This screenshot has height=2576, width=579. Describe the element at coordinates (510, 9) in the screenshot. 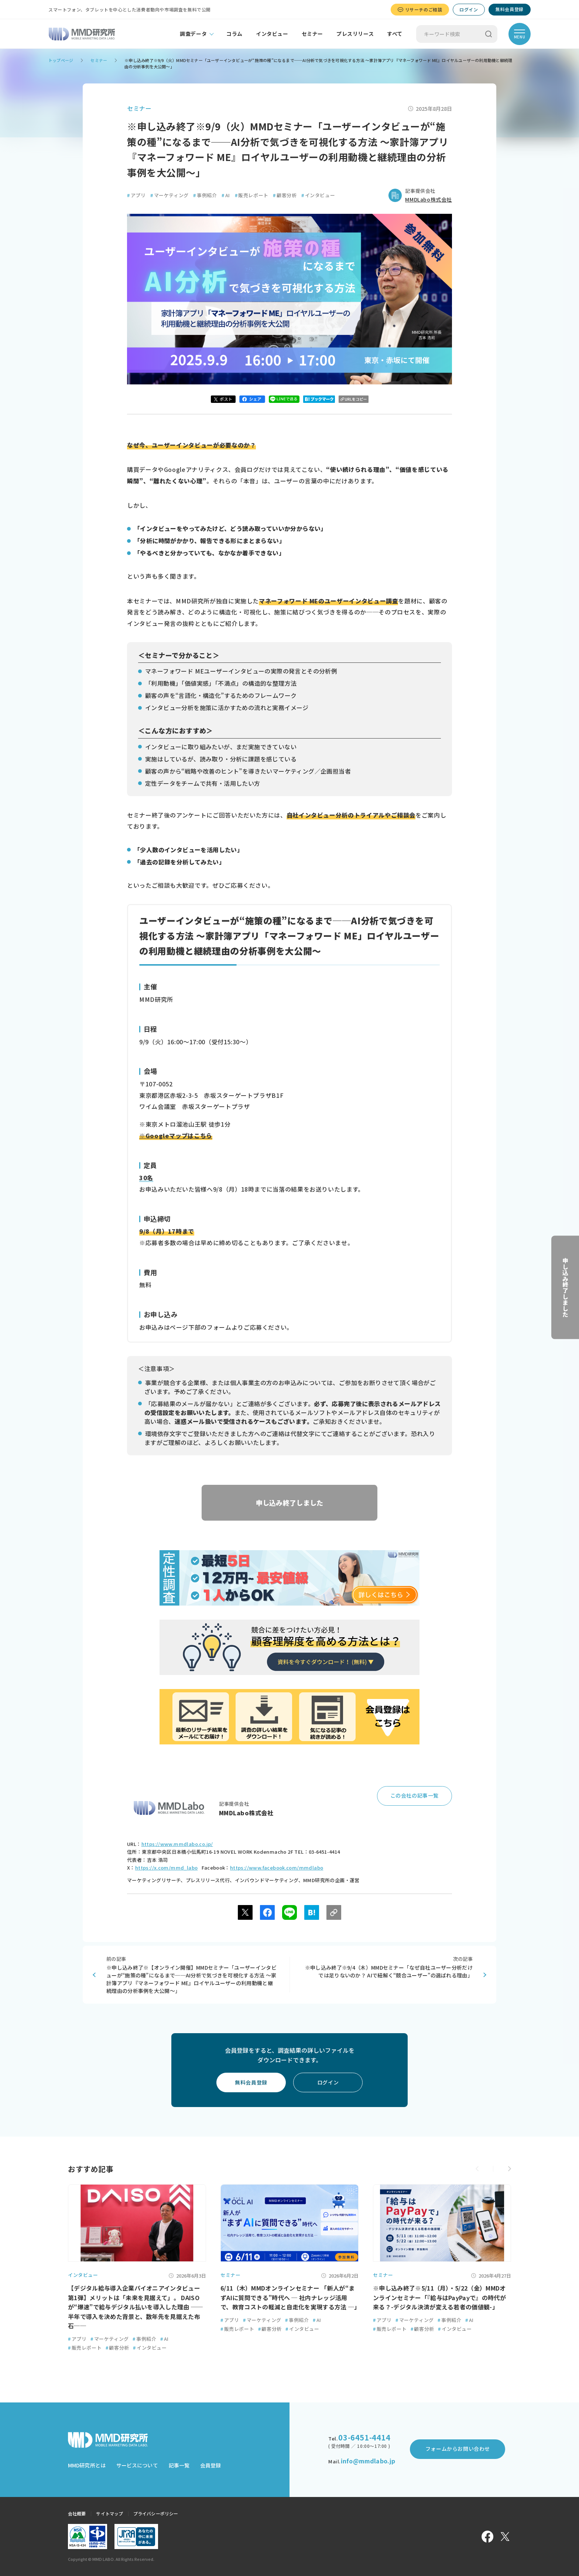

I see `無料会員登録` at that location.